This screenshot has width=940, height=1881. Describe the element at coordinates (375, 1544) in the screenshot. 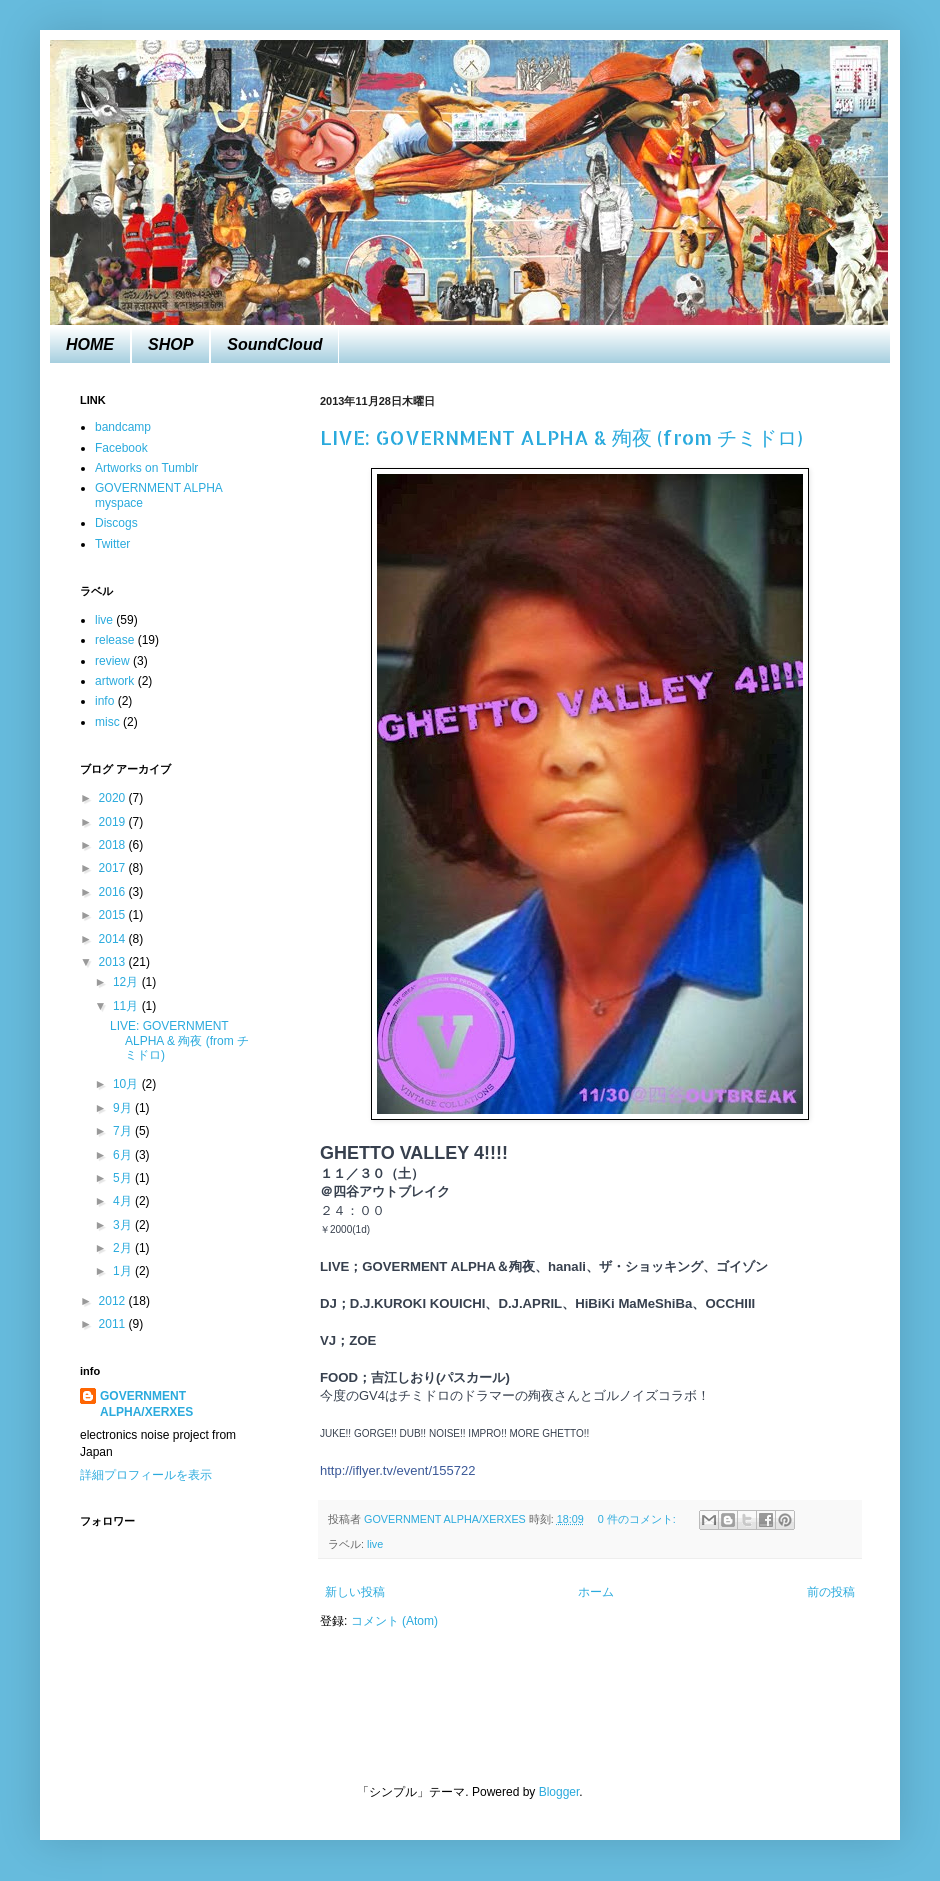

I see `live` at that location.